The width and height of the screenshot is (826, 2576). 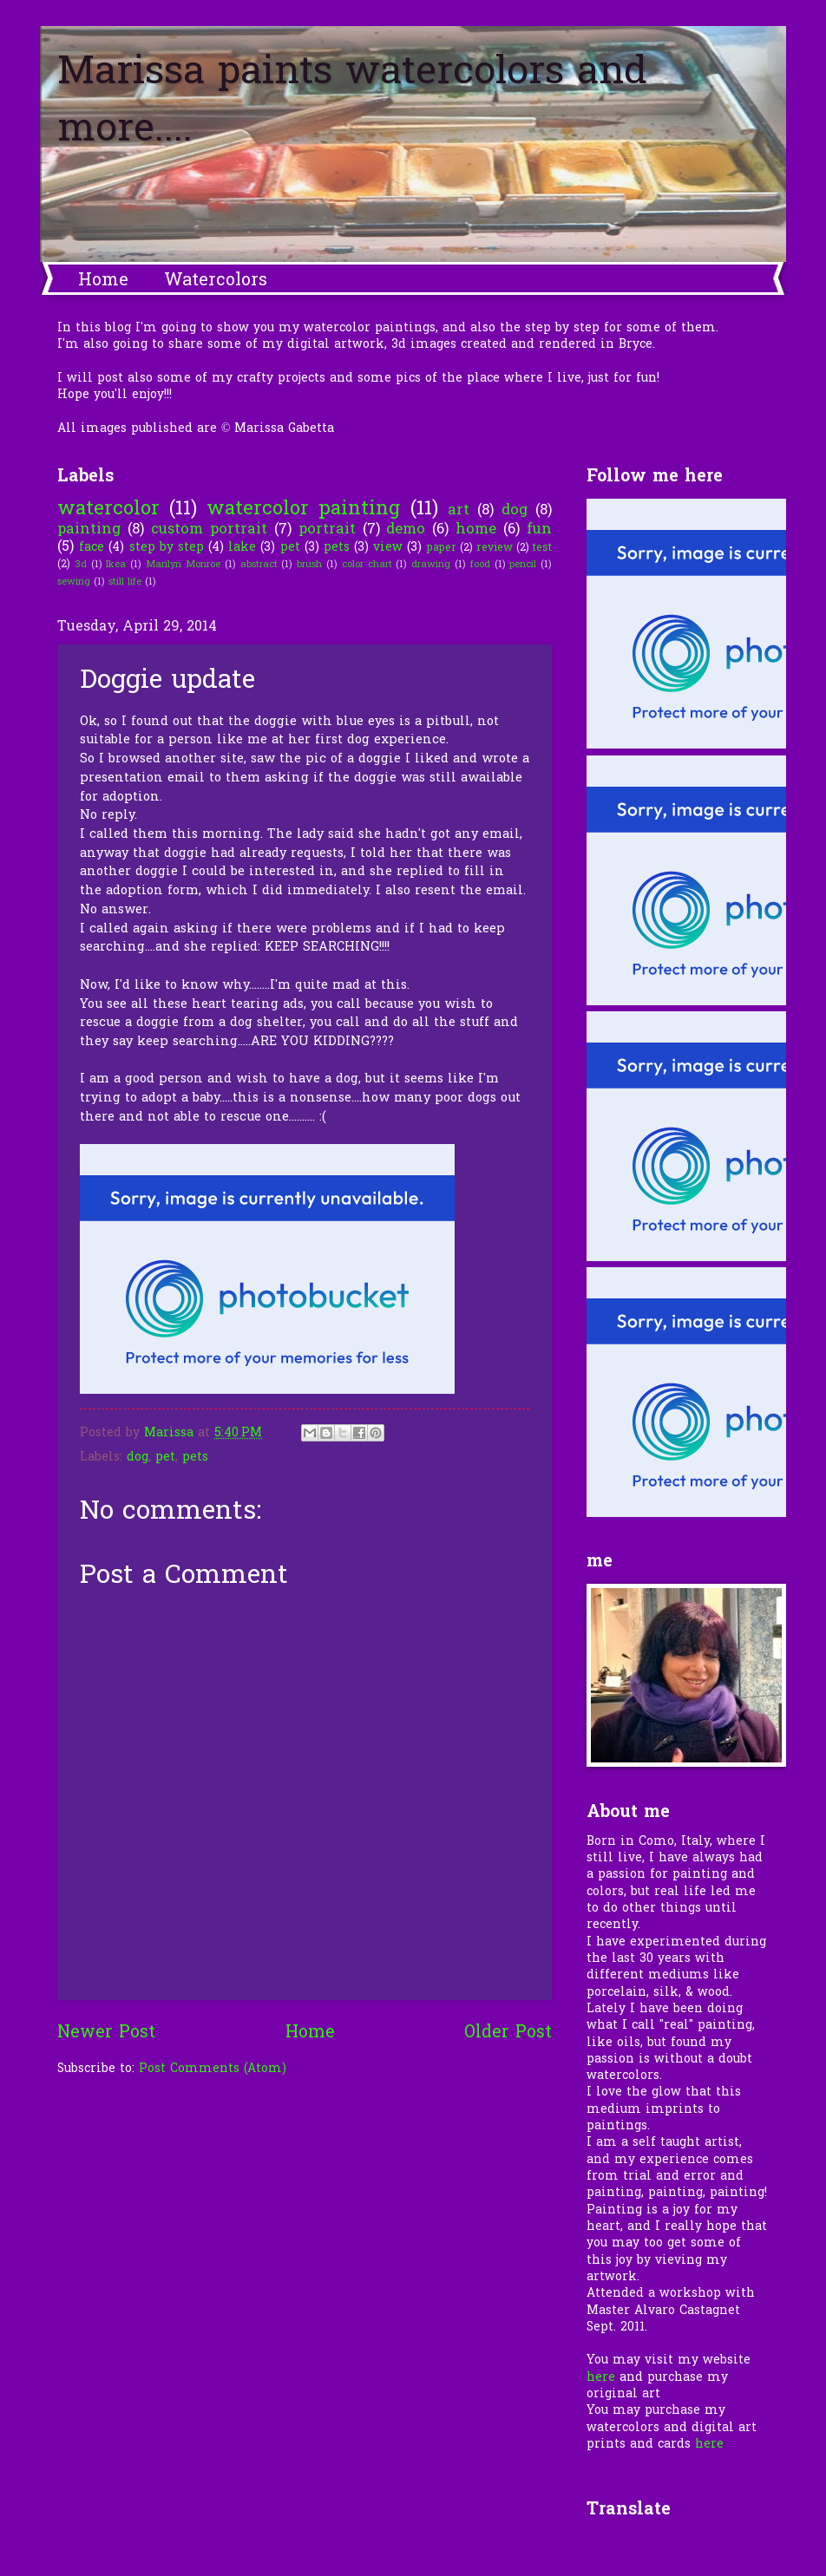 I want to click on art, so click(x=458, y=510).